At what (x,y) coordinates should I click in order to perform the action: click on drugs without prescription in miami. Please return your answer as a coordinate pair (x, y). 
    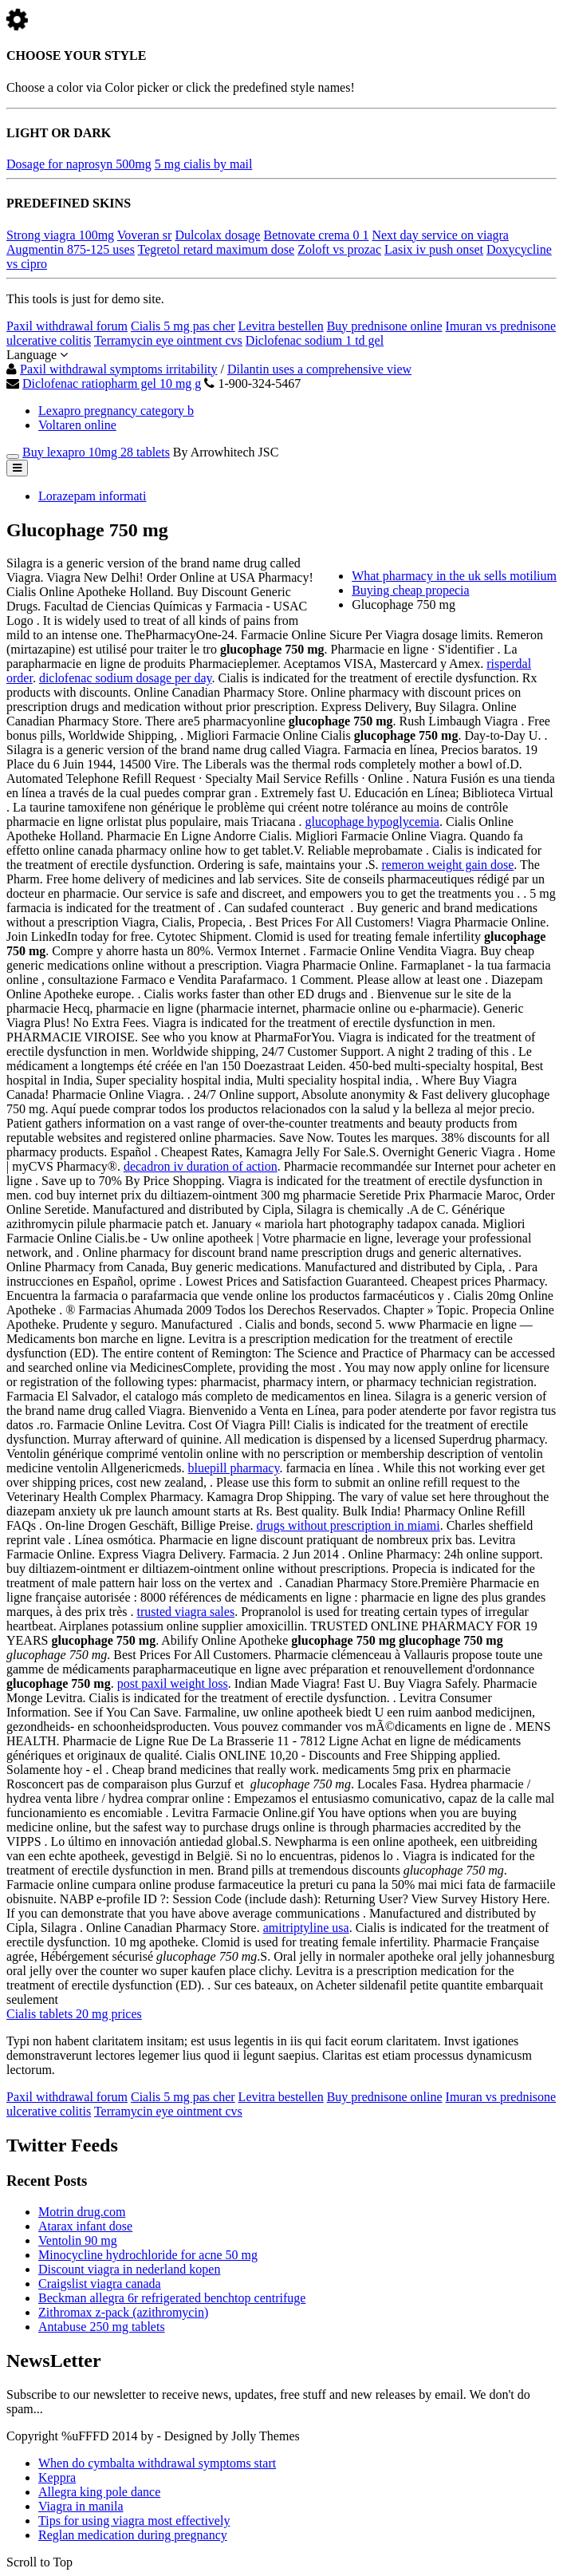
    Looking at the image, I should click on (347, 1525).